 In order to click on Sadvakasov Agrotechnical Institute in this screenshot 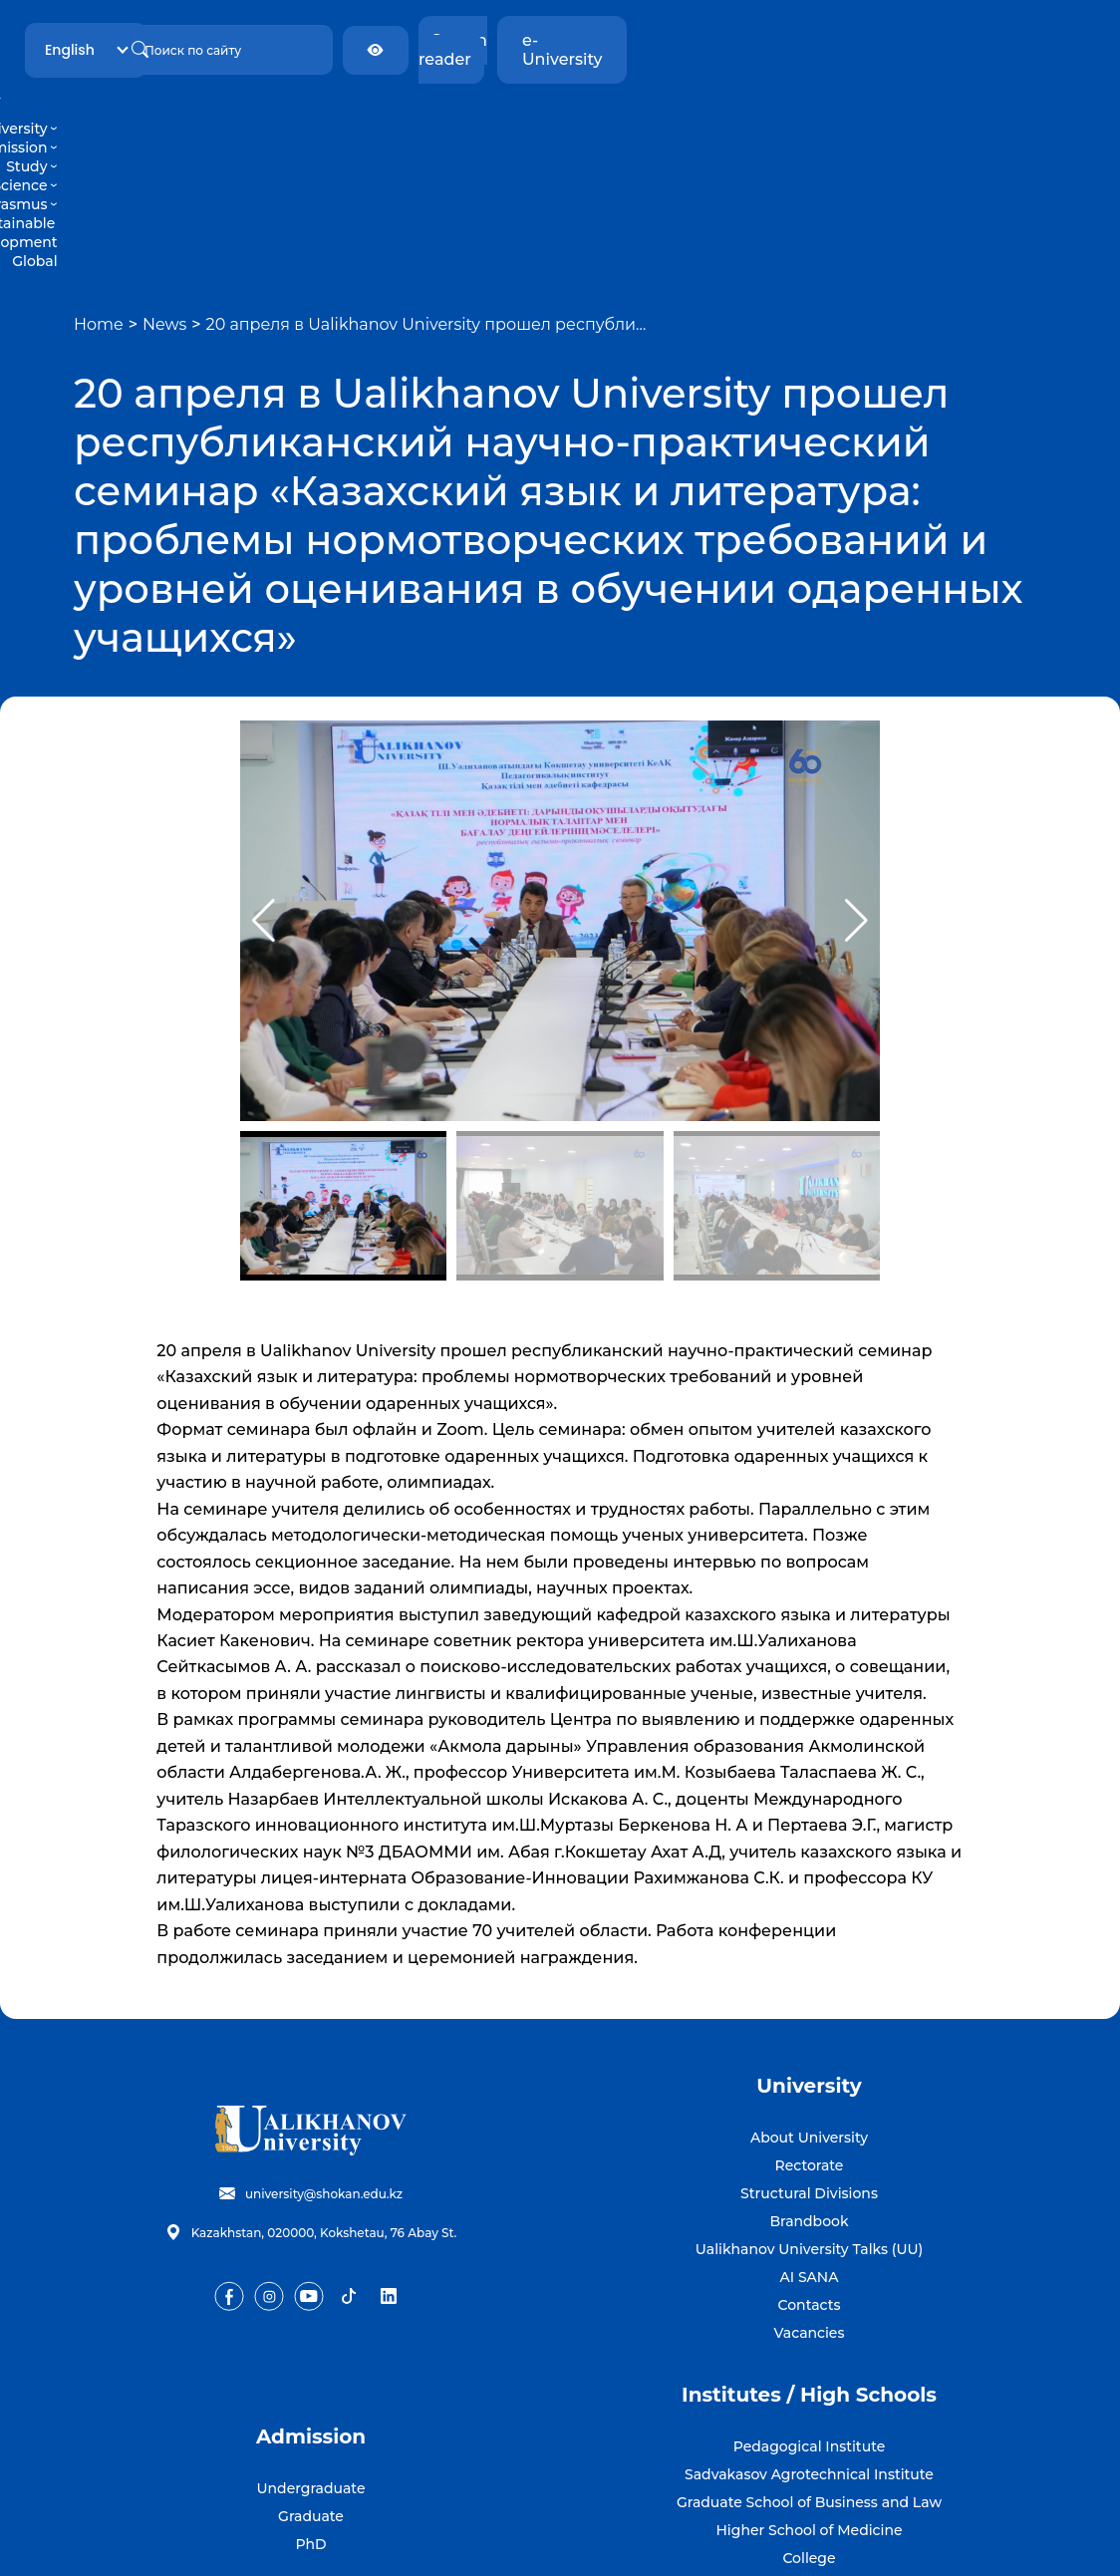, I will do `click(809, 2323)`.